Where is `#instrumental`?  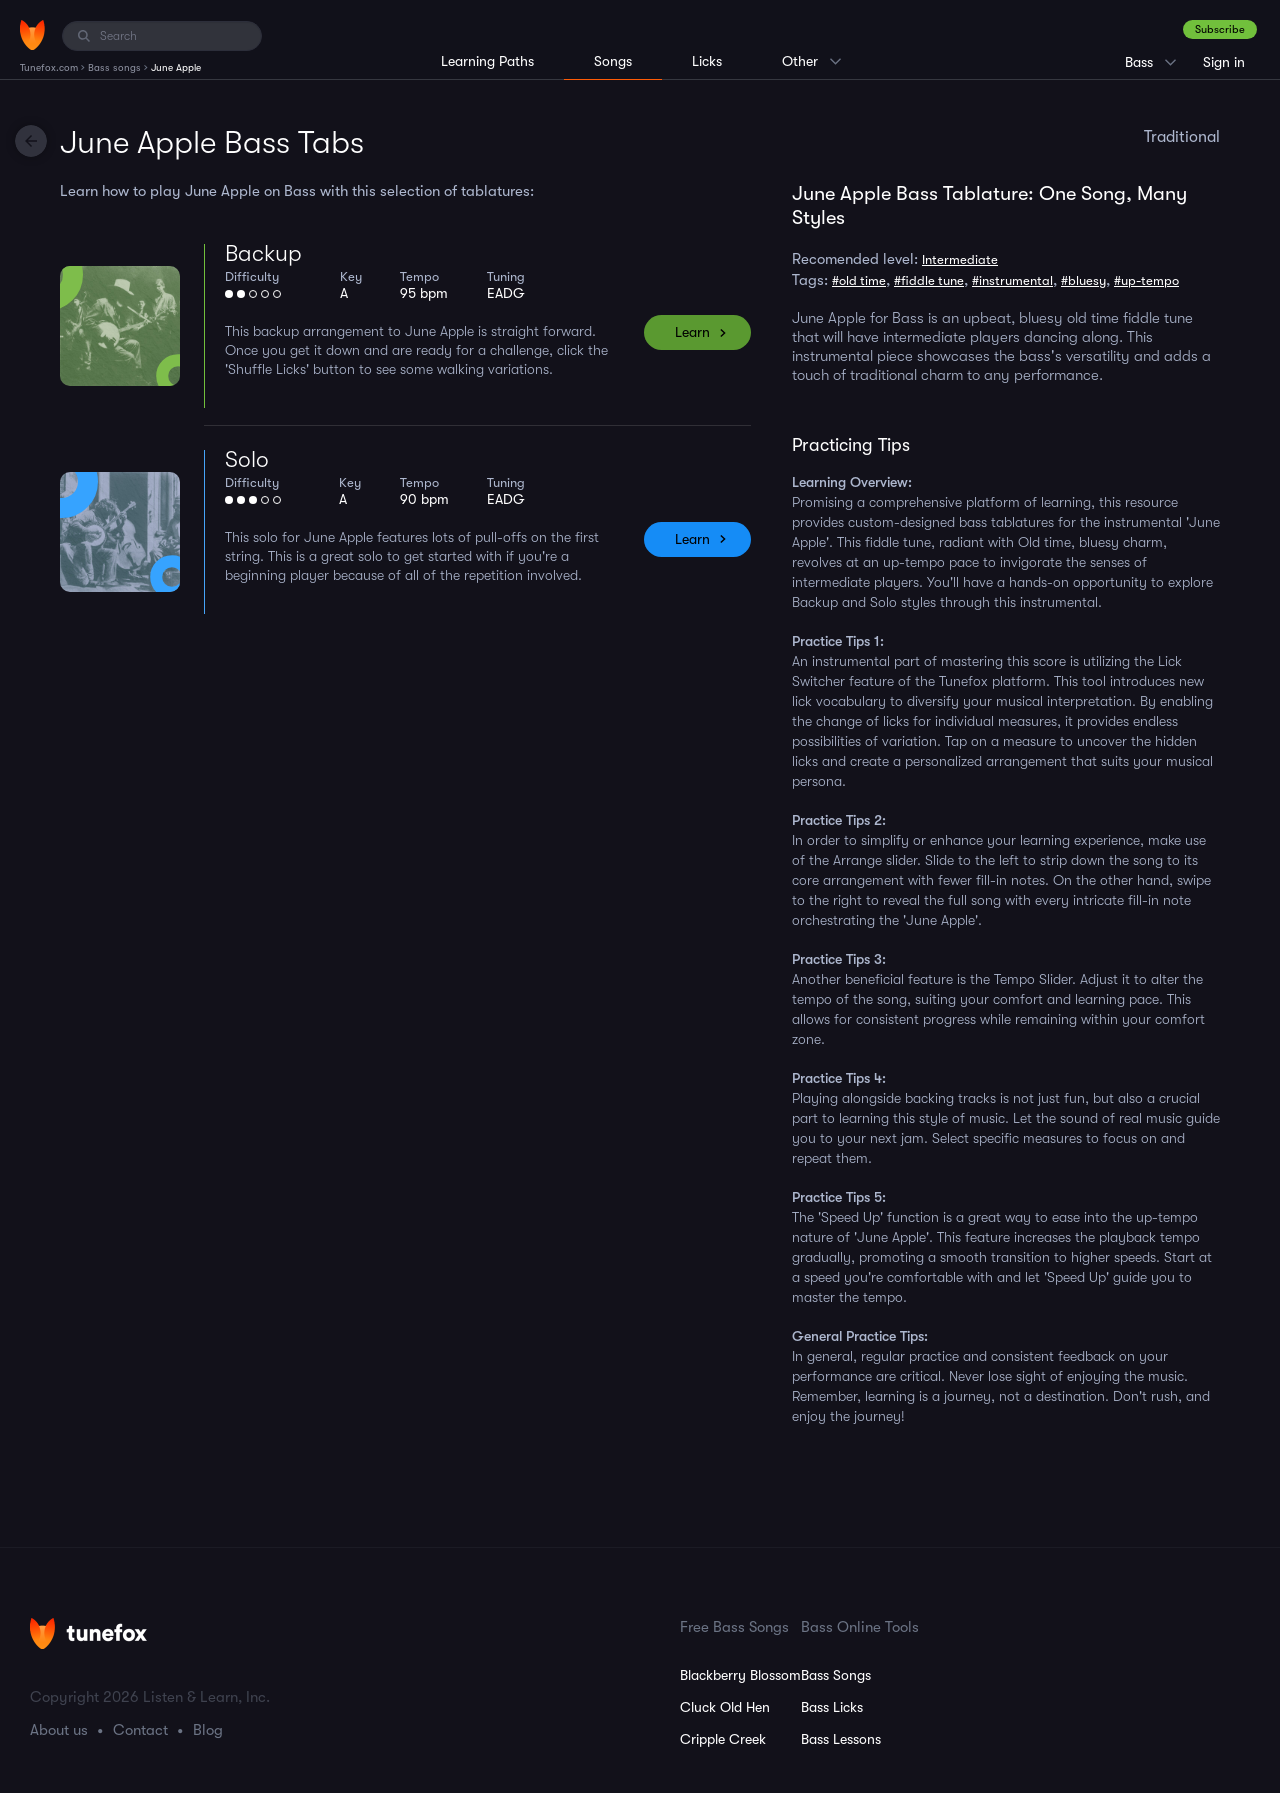 #instrumental is located at coordinates (1012, 280).